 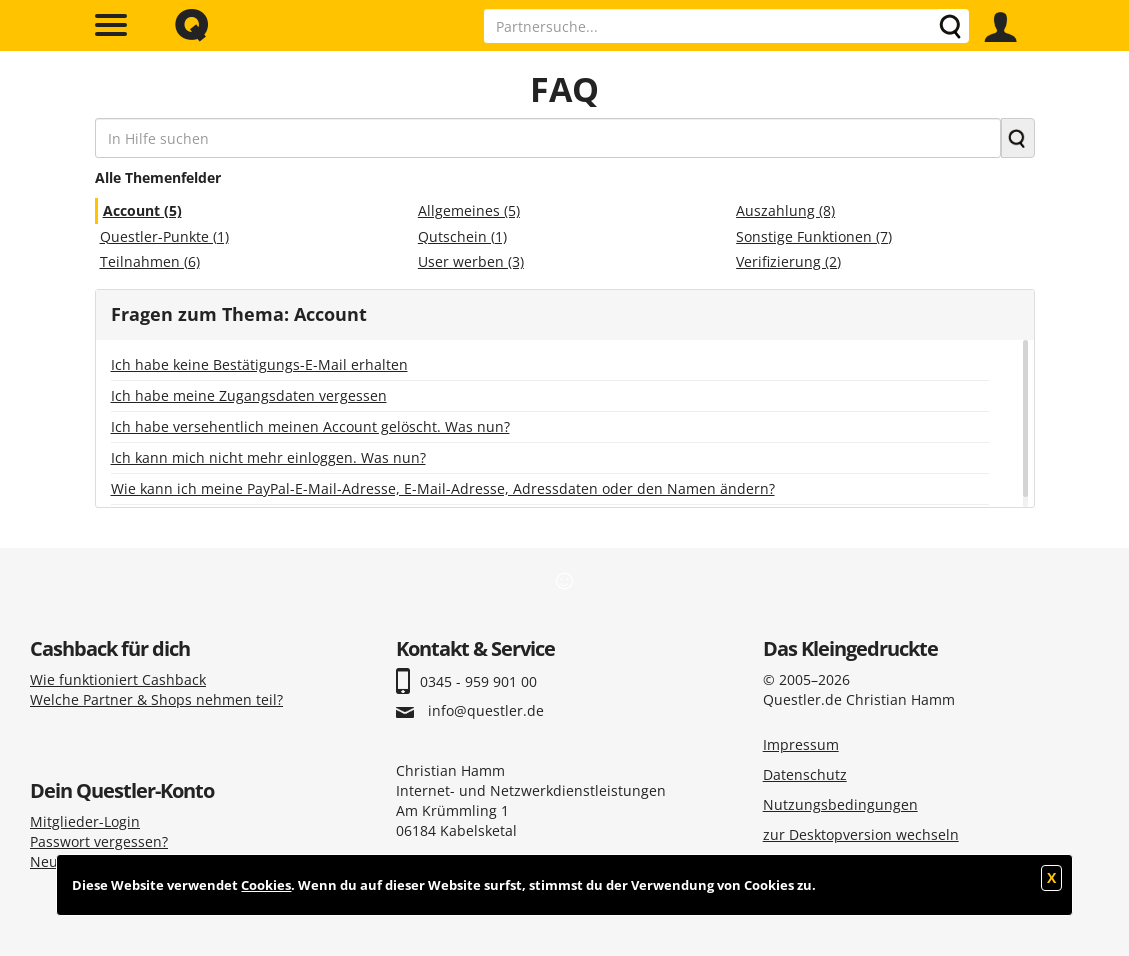 I want to click on Teilnahmen (6), so click(x=150, y=261).